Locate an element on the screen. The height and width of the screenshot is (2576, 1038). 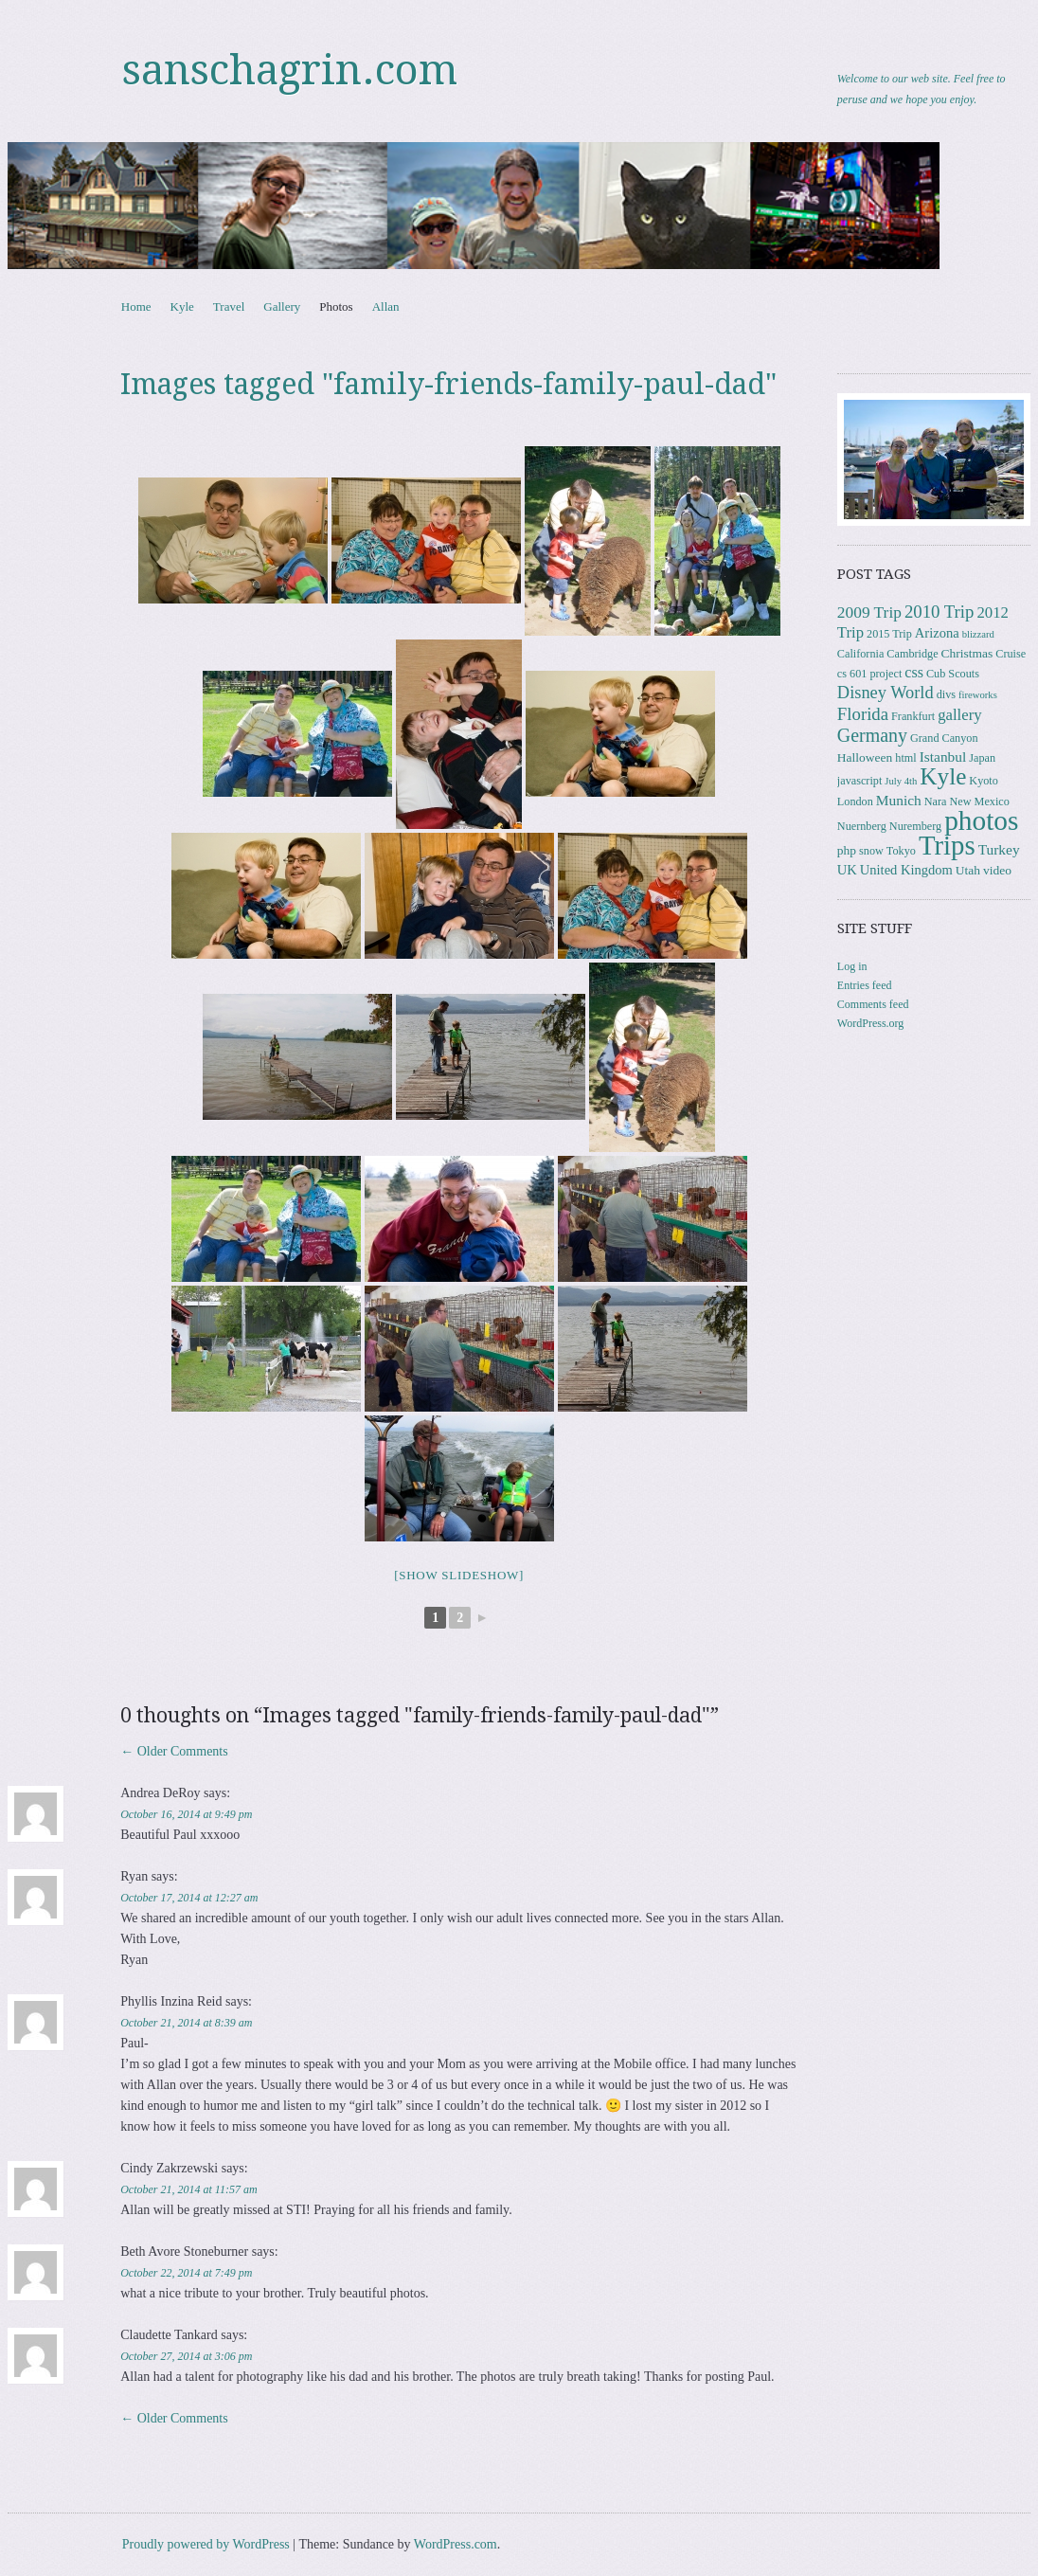
← Older Comments is located at coordinates (174, 1751).